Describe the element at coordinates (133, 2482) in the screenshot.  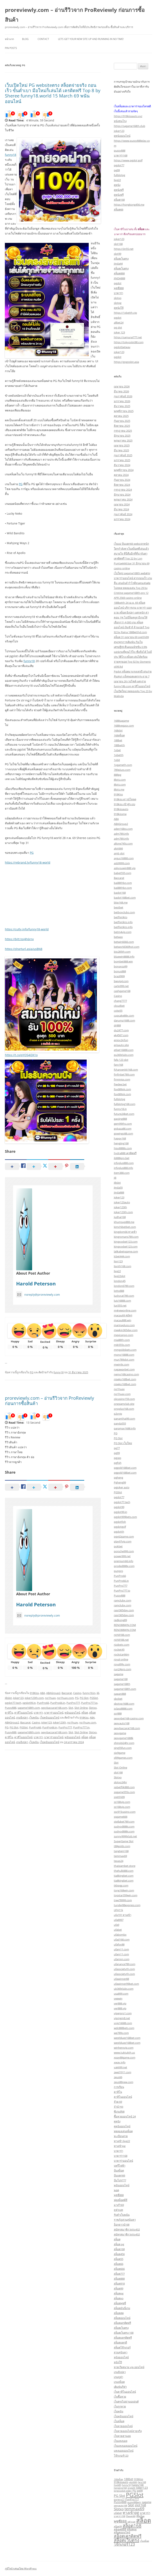
I see `alot666 [alot666 (3 รายการ)]` at that location.